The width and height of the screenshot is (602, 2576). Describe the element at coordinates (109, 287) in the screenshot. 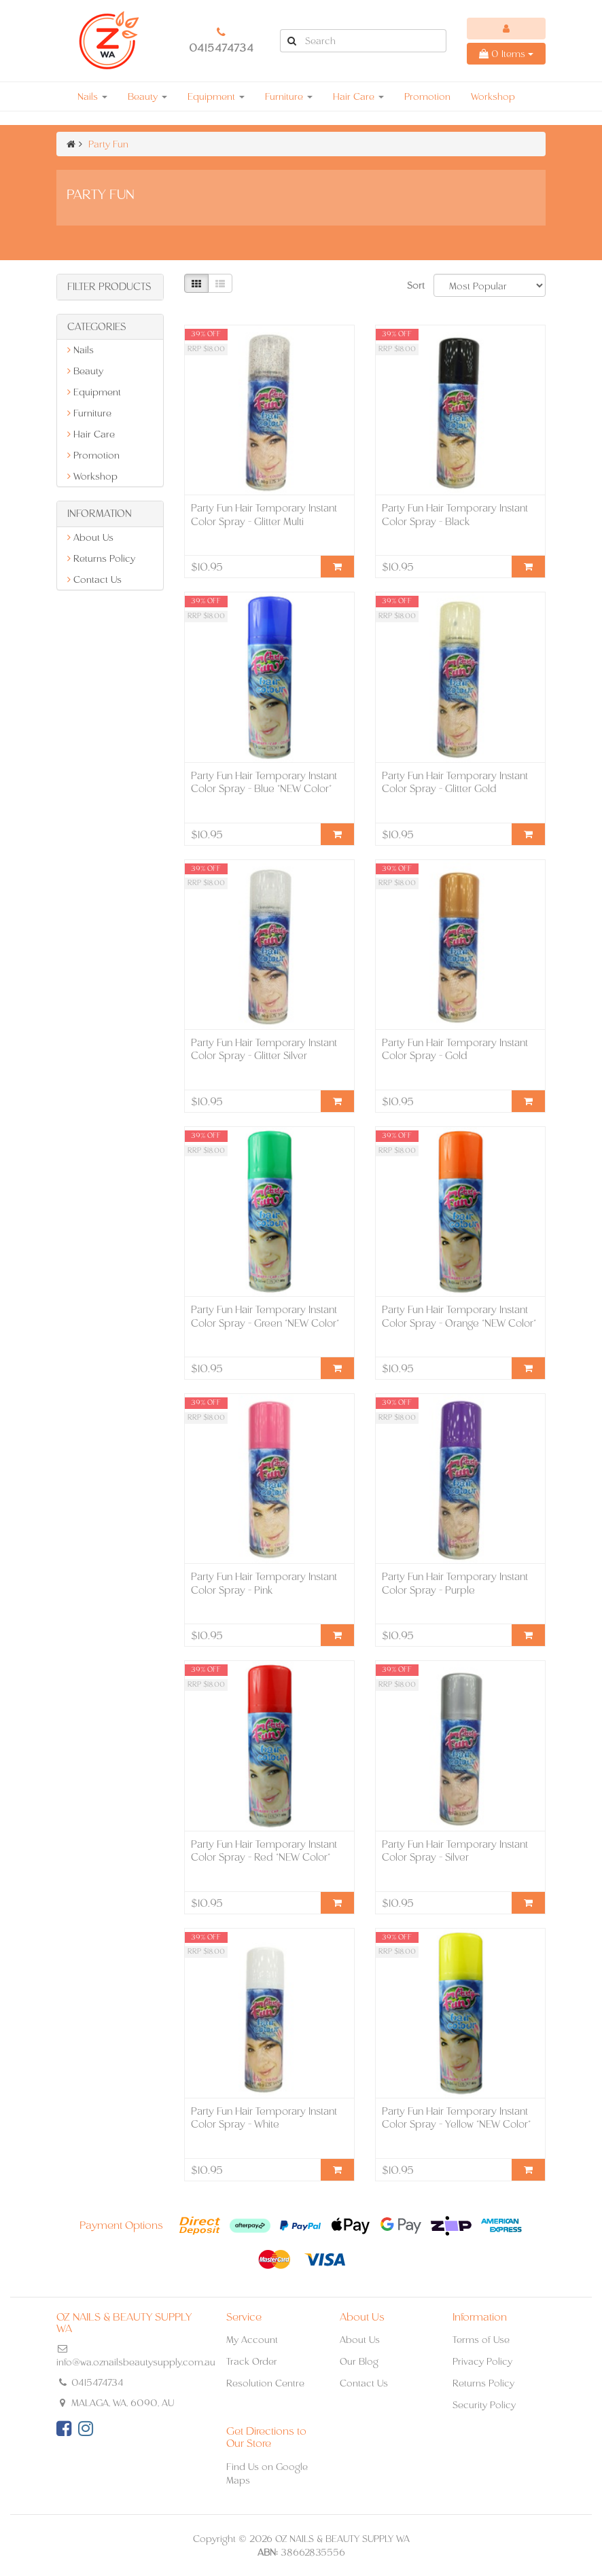

I see `Filter Products` at that location.